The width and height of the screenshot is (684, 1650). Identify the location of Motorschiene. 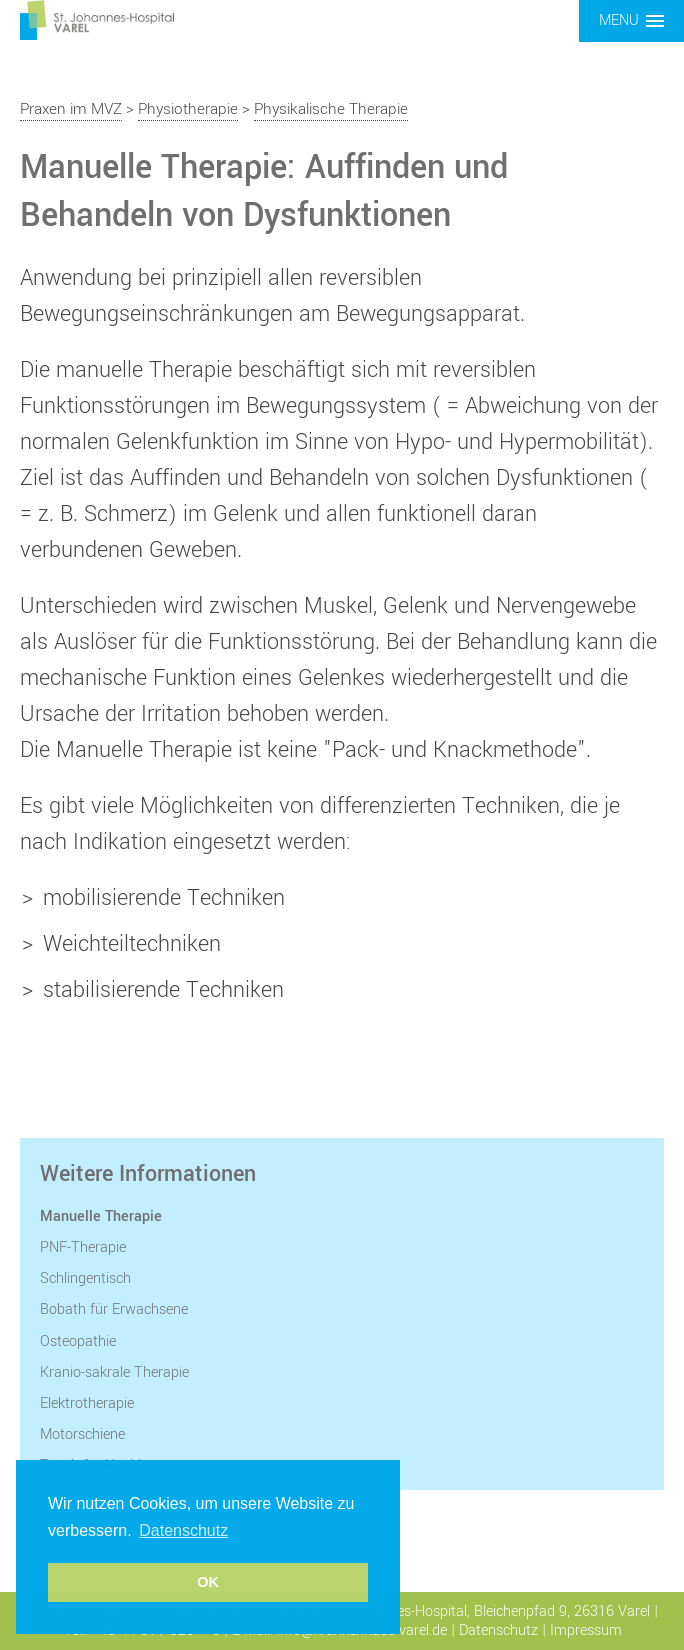
(82, 1434).